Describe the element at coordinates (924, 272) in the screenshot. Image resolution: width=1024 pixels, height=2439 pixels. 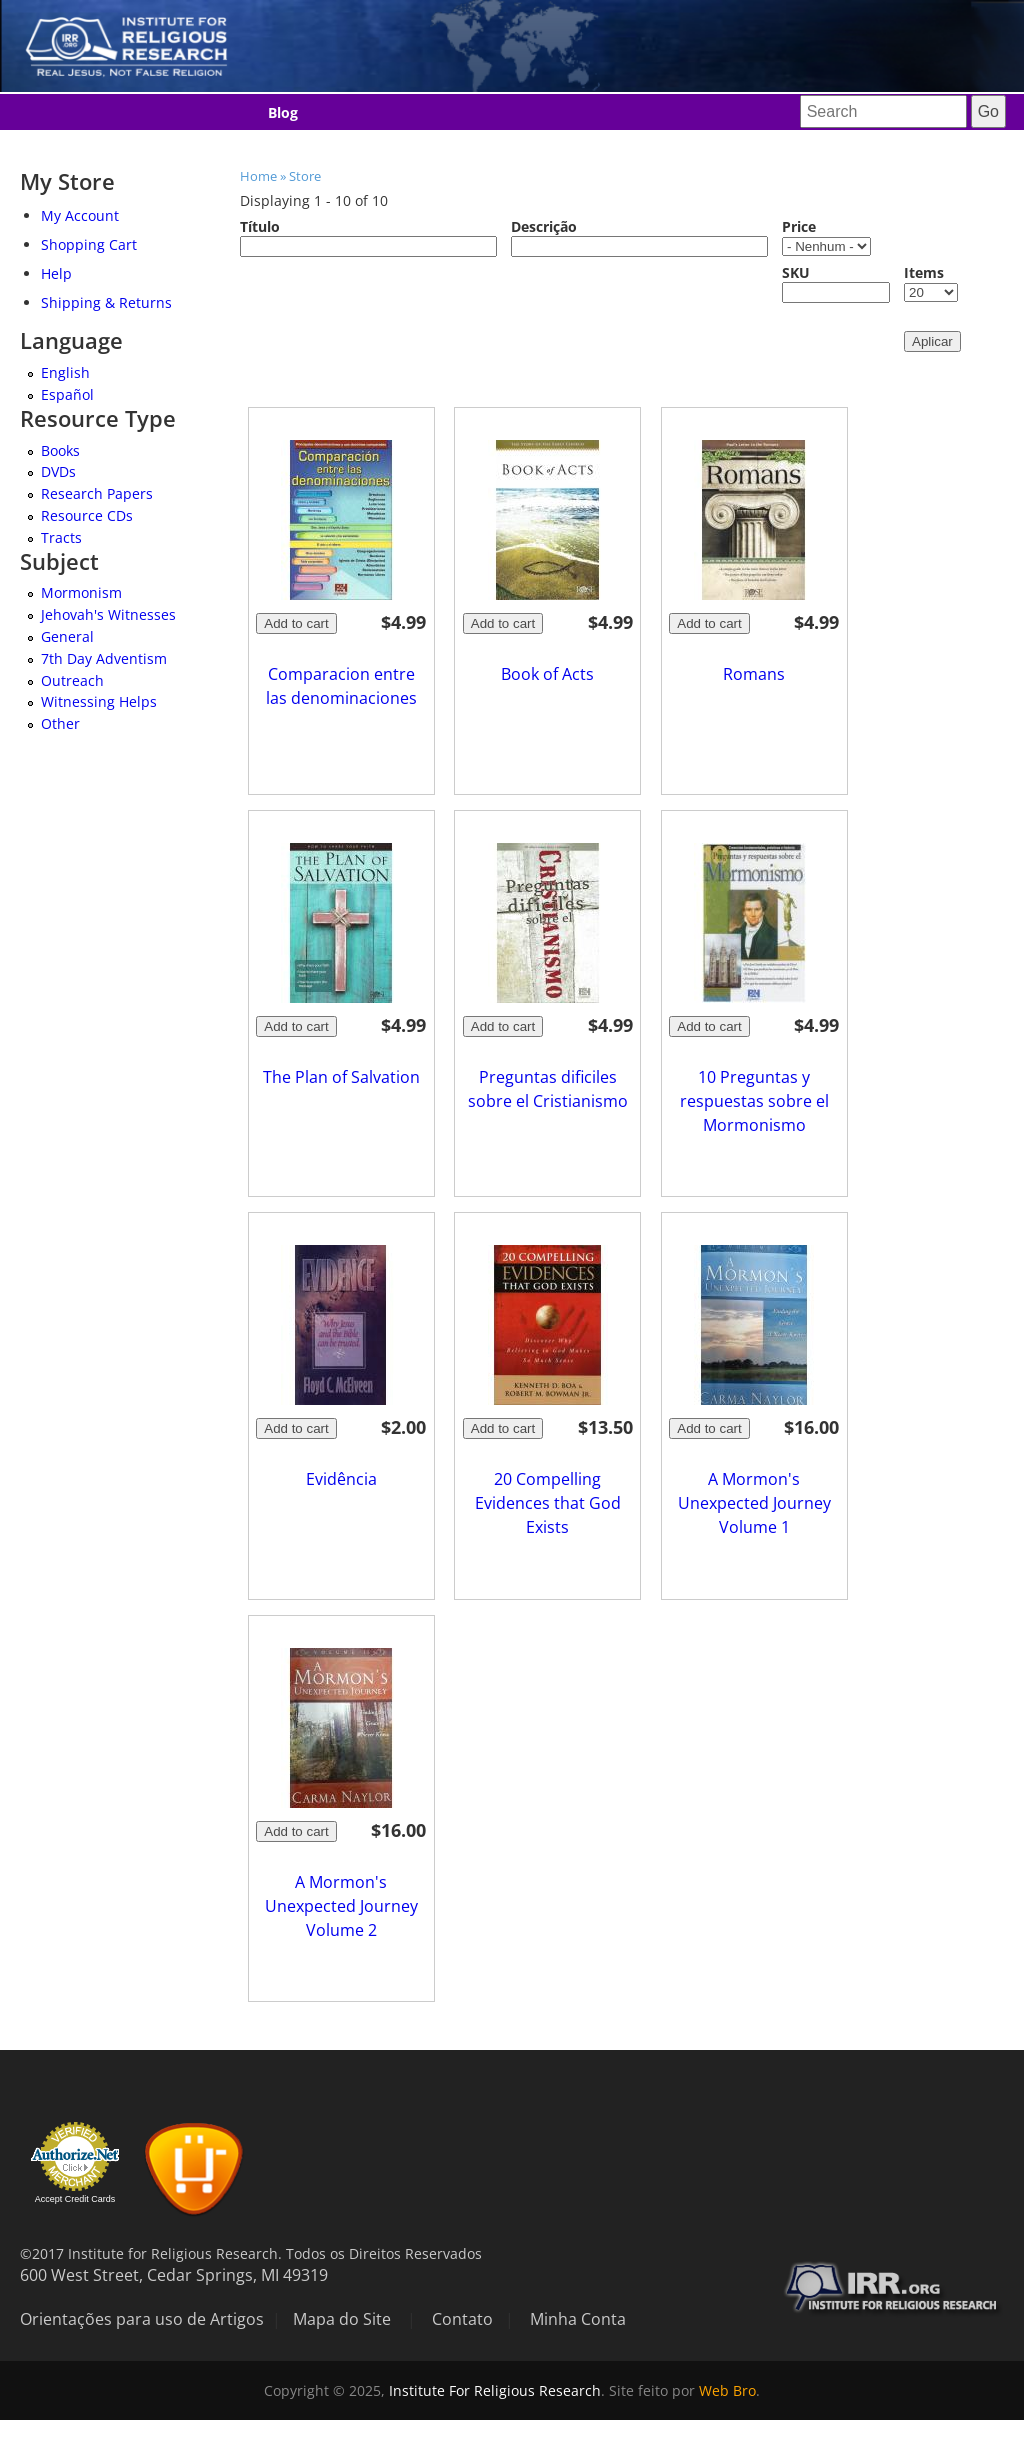
I see `Items` at that location.